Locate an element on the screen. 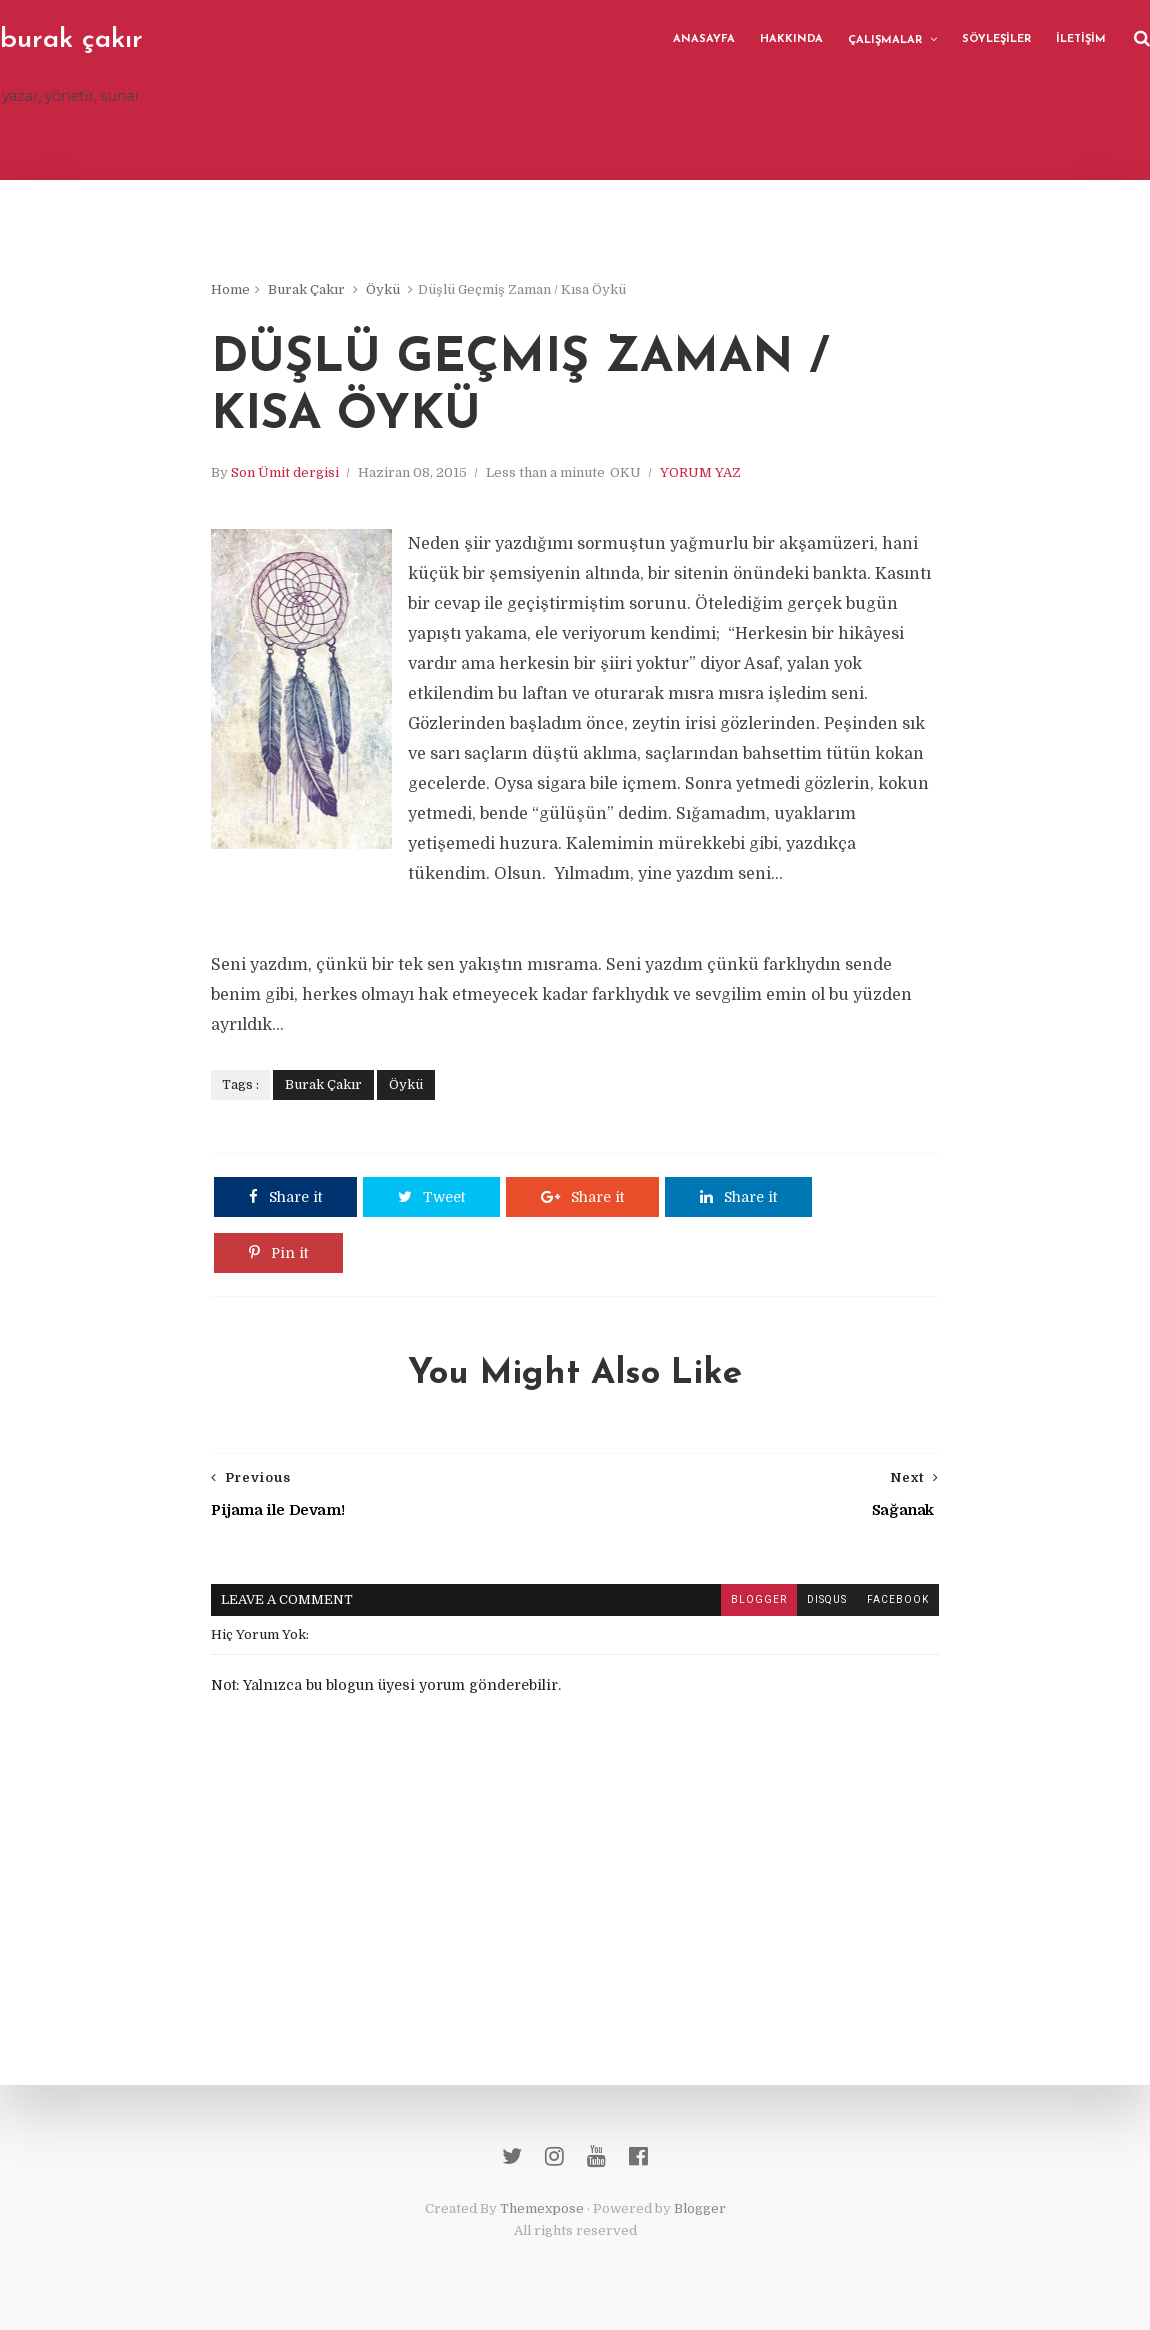 Image resolution: width=1150 pixels, height=2330 pixels. HAKKINDA is located at coordinates (791, 39).